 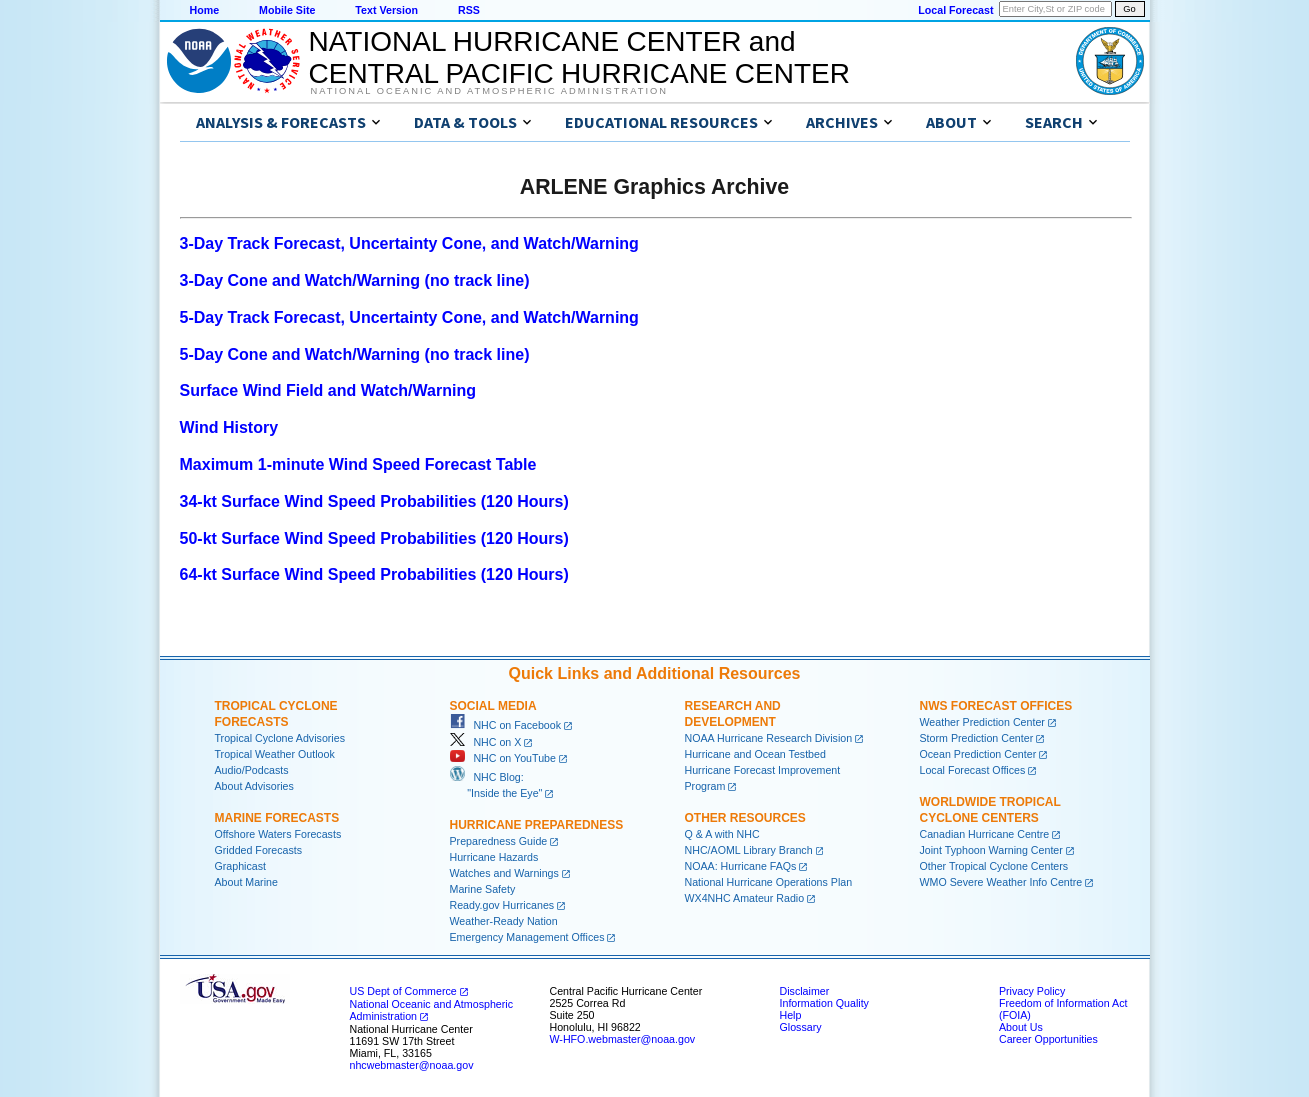 What do you see at coordinates (409, 317) in the screenshot?
I see `5-Day Track Forecast, Uncertainty Cone, and Watch/Warning` at bounding box center [409, 317].